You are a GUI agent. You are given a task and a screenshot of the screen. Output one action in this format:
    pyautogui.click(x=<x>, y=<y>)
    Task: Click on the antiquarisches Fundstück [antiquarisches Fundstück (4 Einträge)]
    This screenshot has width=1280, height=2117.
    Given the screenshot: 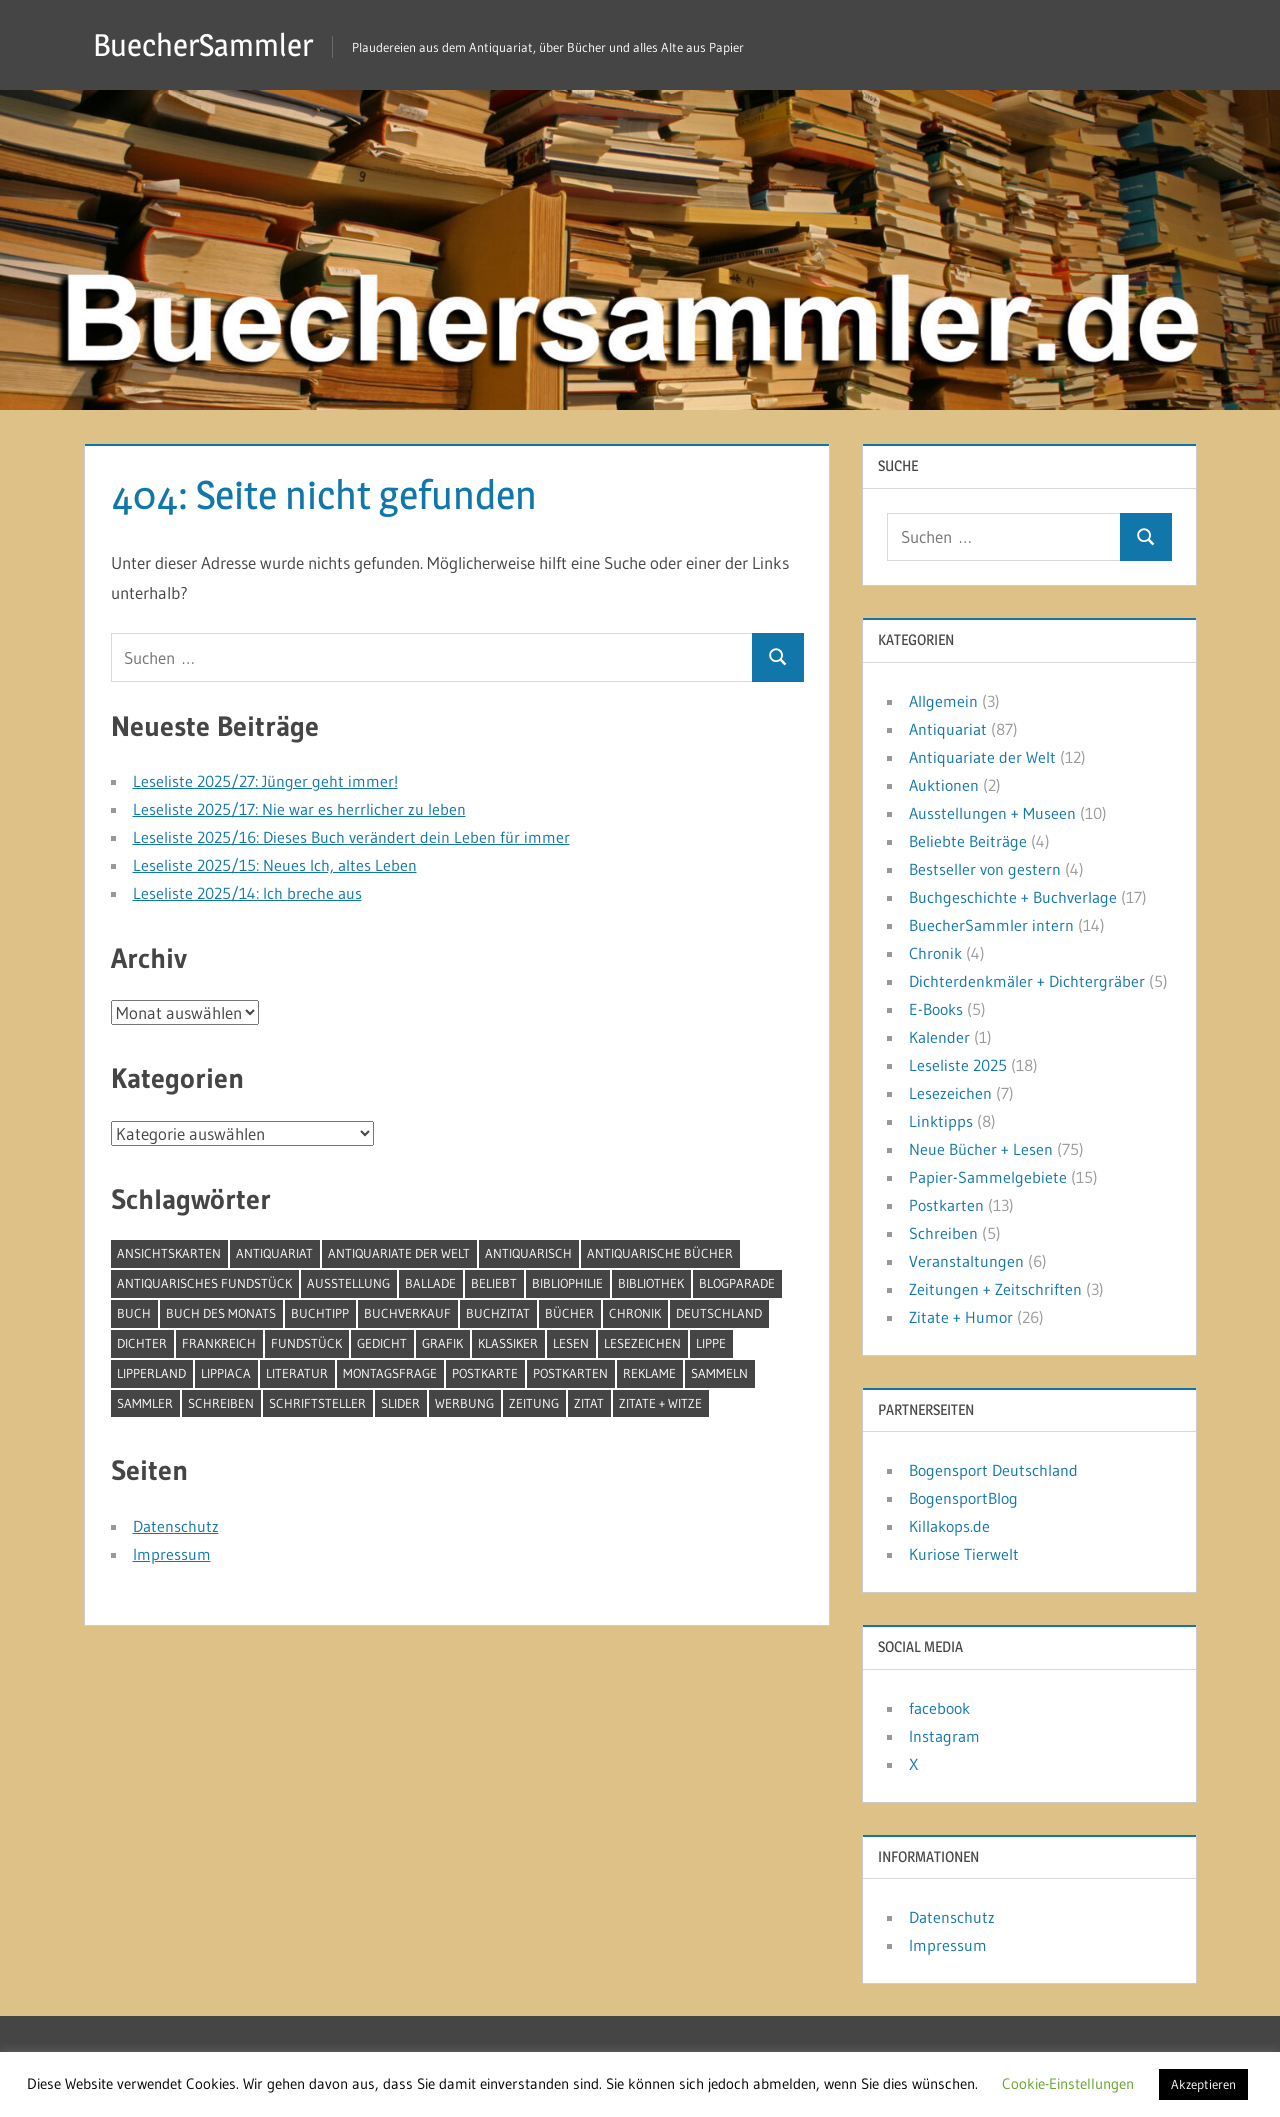 What is the action you would take?
    pyautogui.click(x=204, y=1283)
    